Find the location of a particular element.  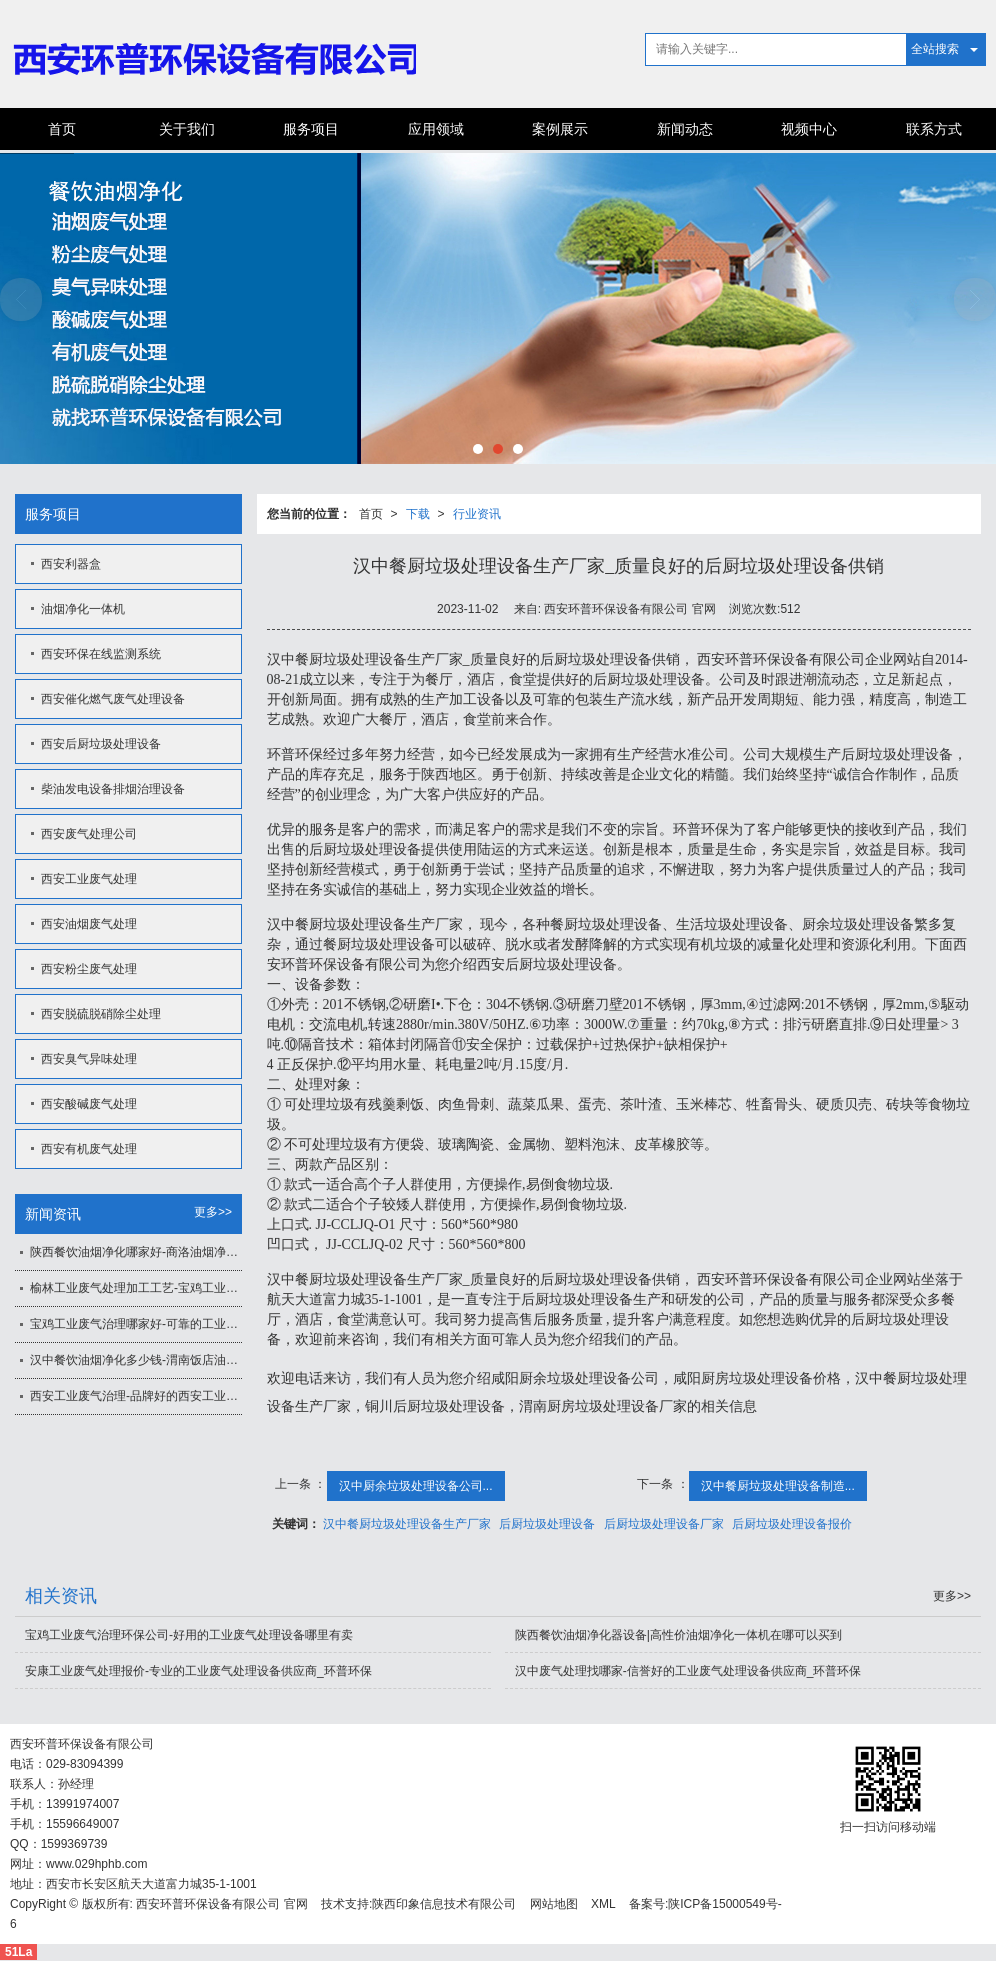

全站搜索 is located at coordinates (935, 49).